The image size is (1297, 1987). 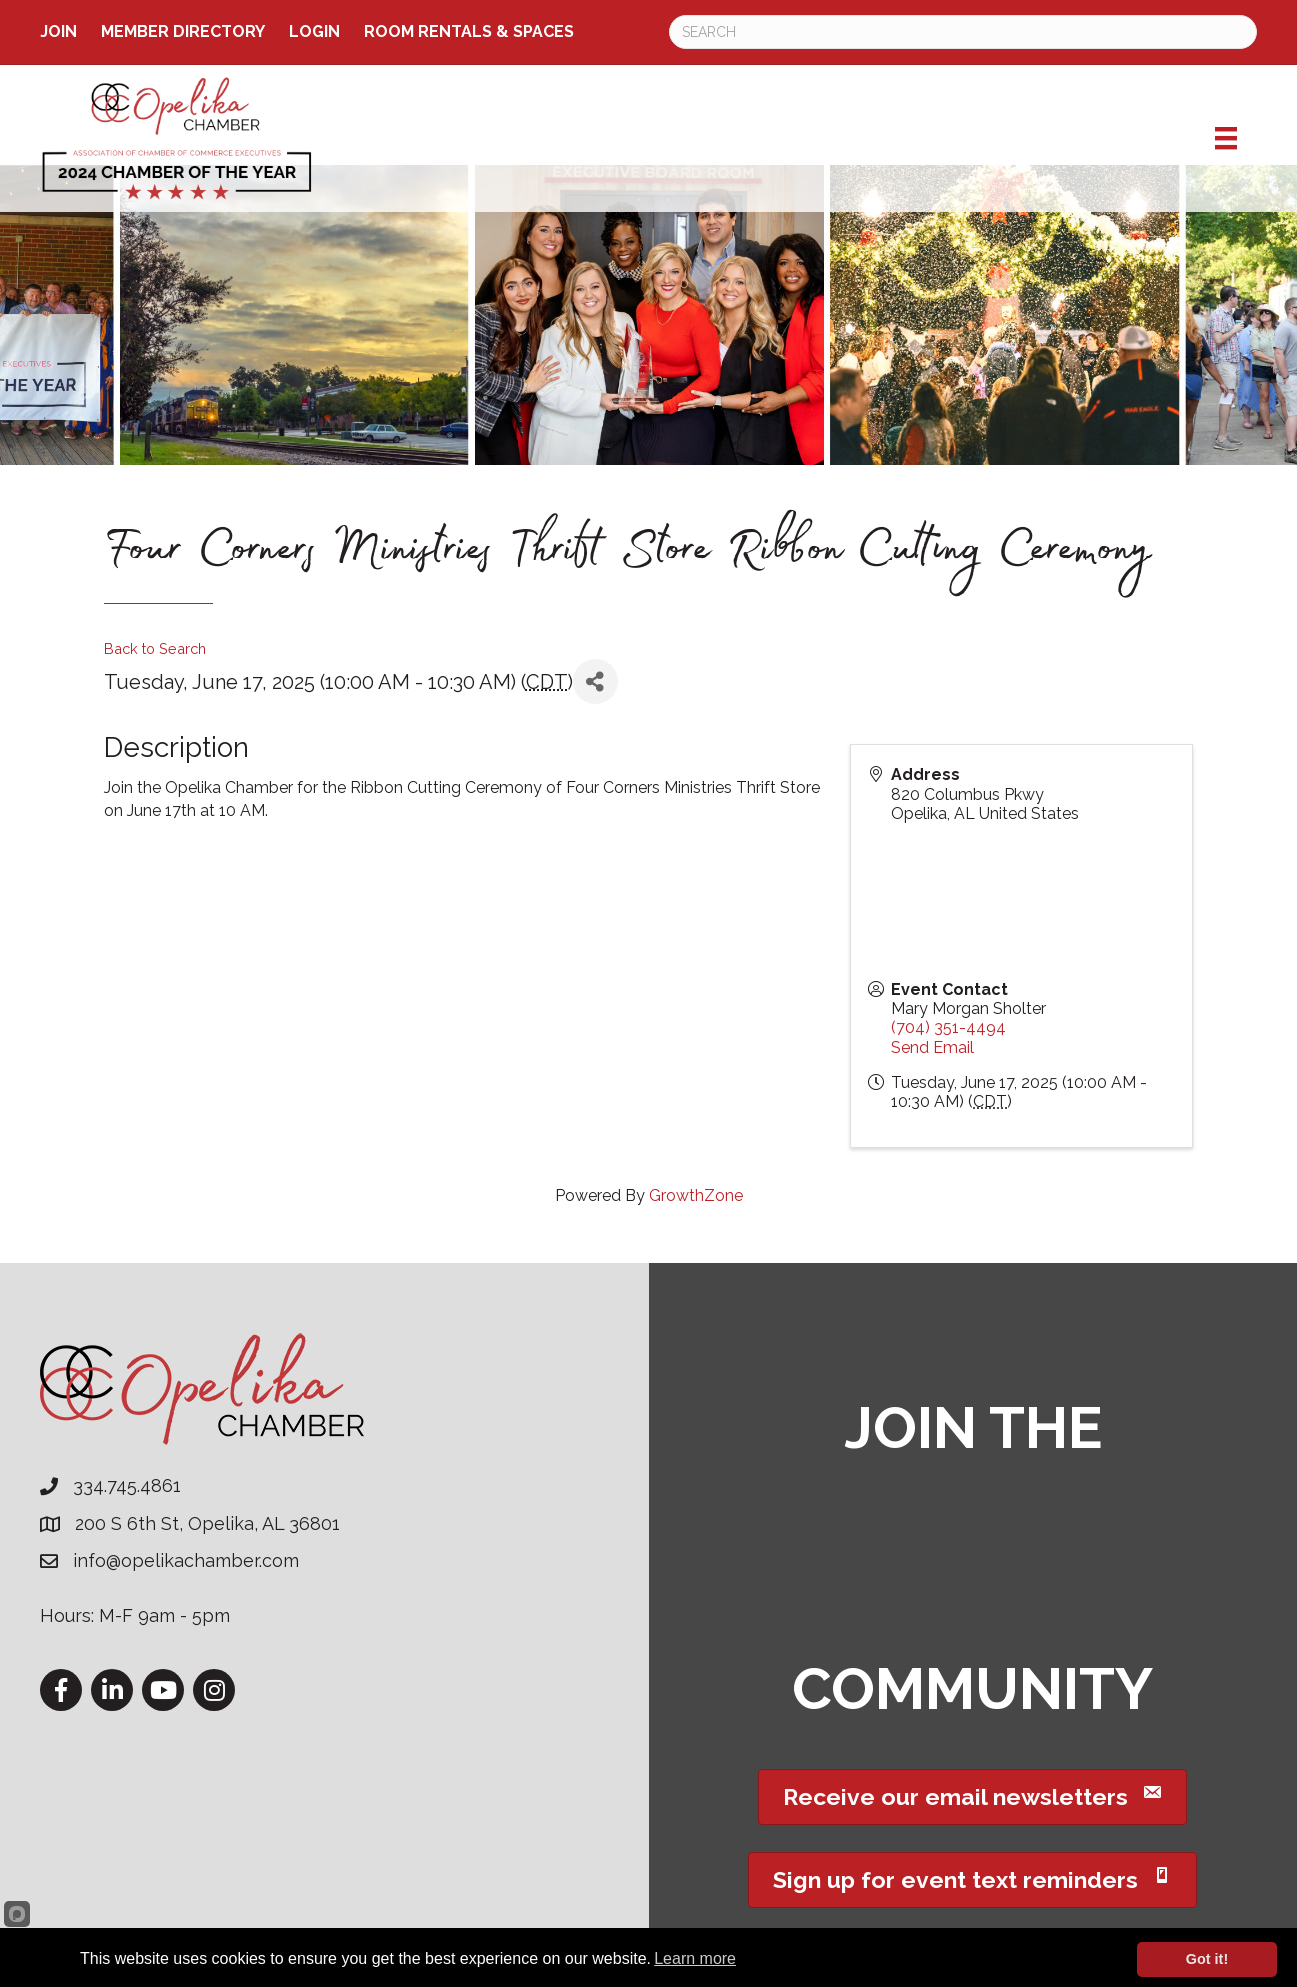 I want to click on Learn more, so click(x=695, y=1958).